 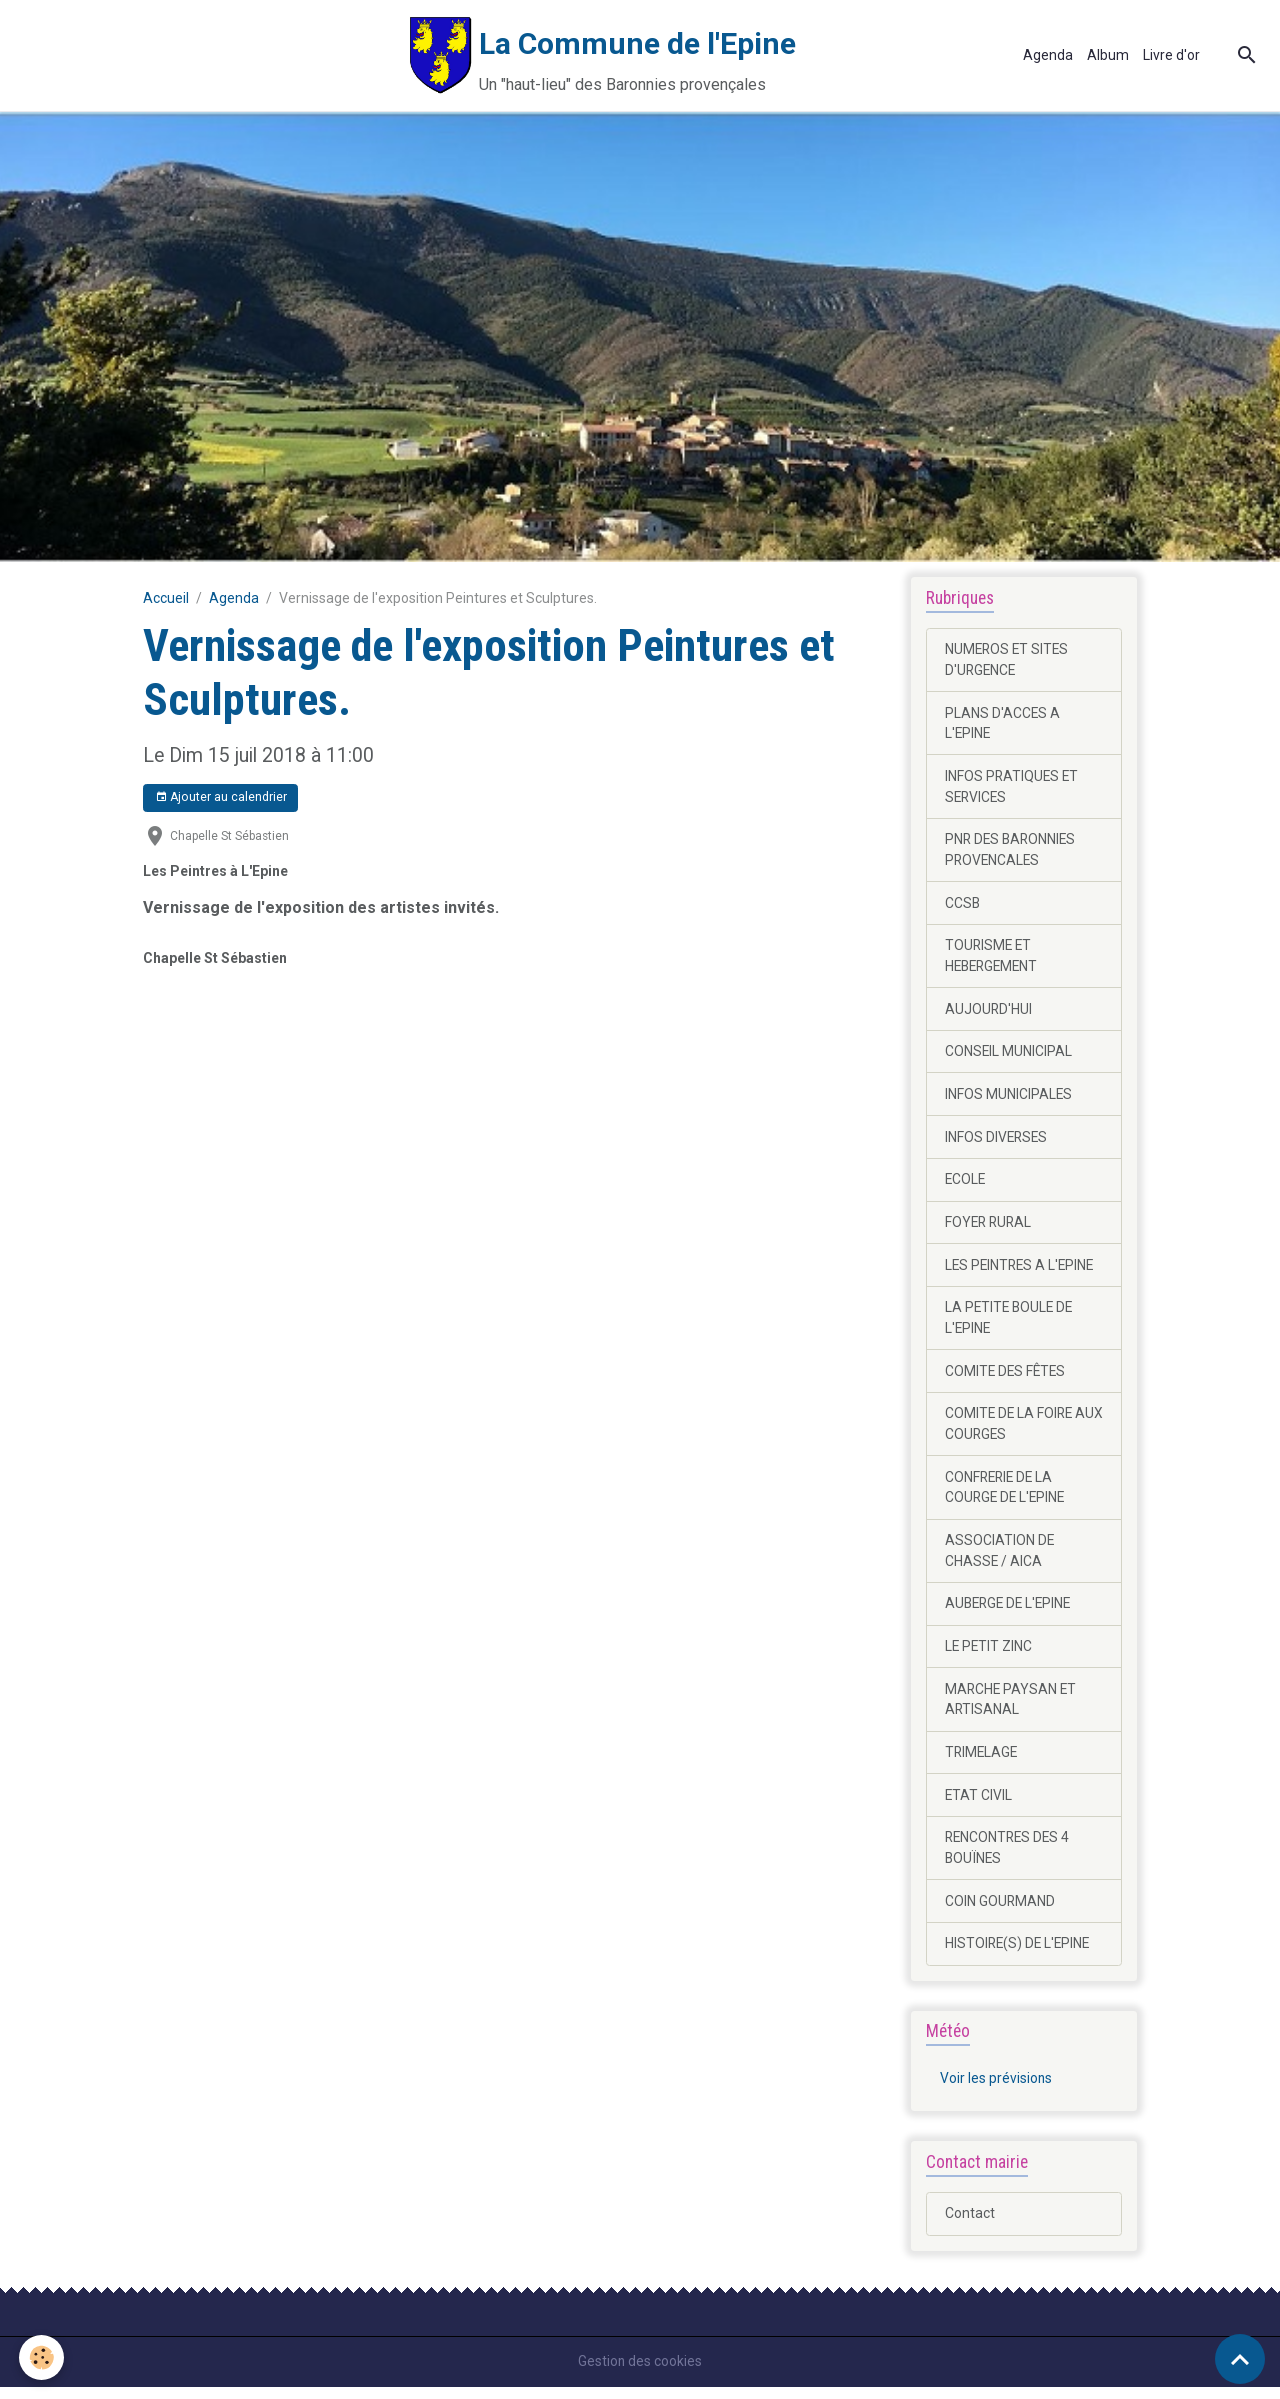 I want to click on ETAT CIVIL, so click(x=979, y=1805).